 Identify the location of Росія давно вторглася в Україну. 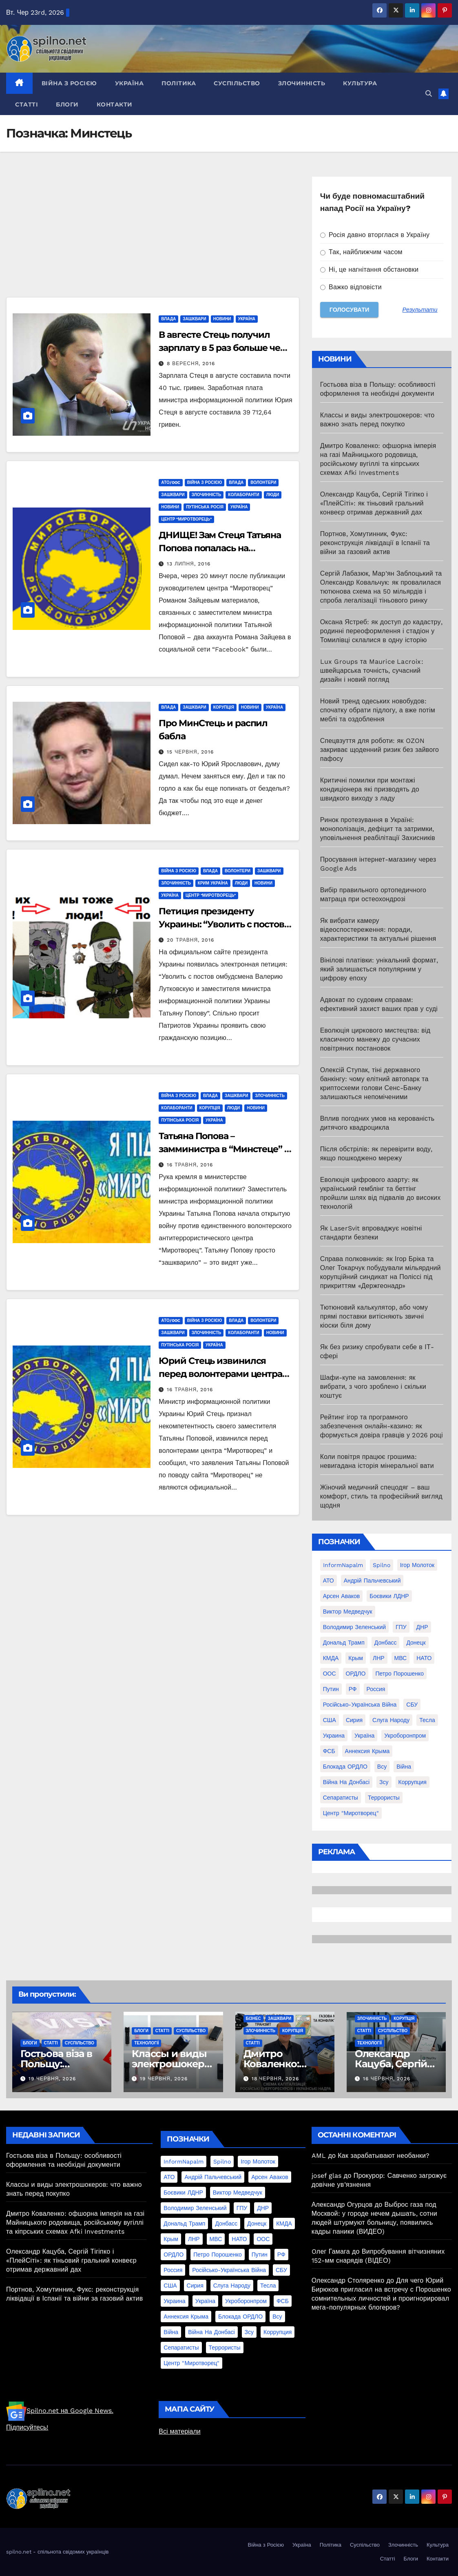
(375, 235).